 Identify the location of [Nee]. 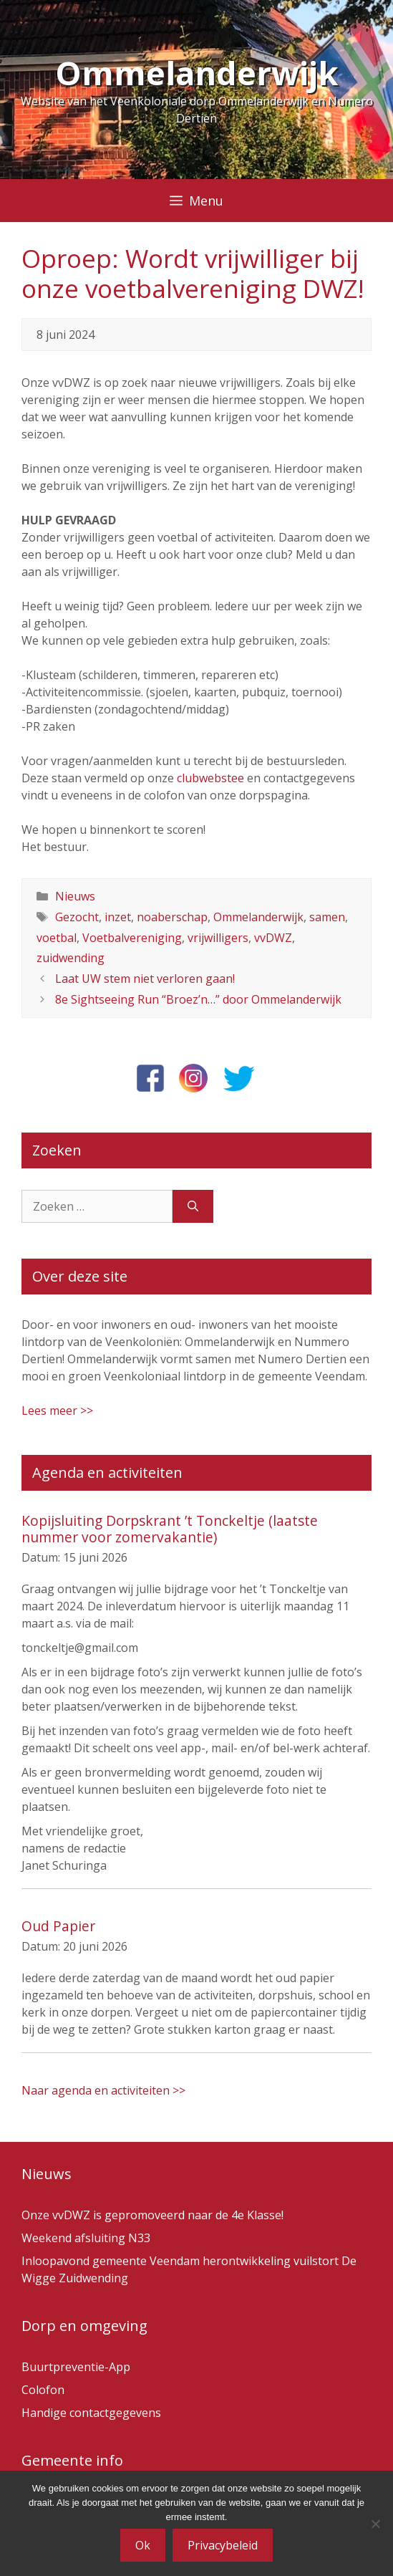
(375, 2524).